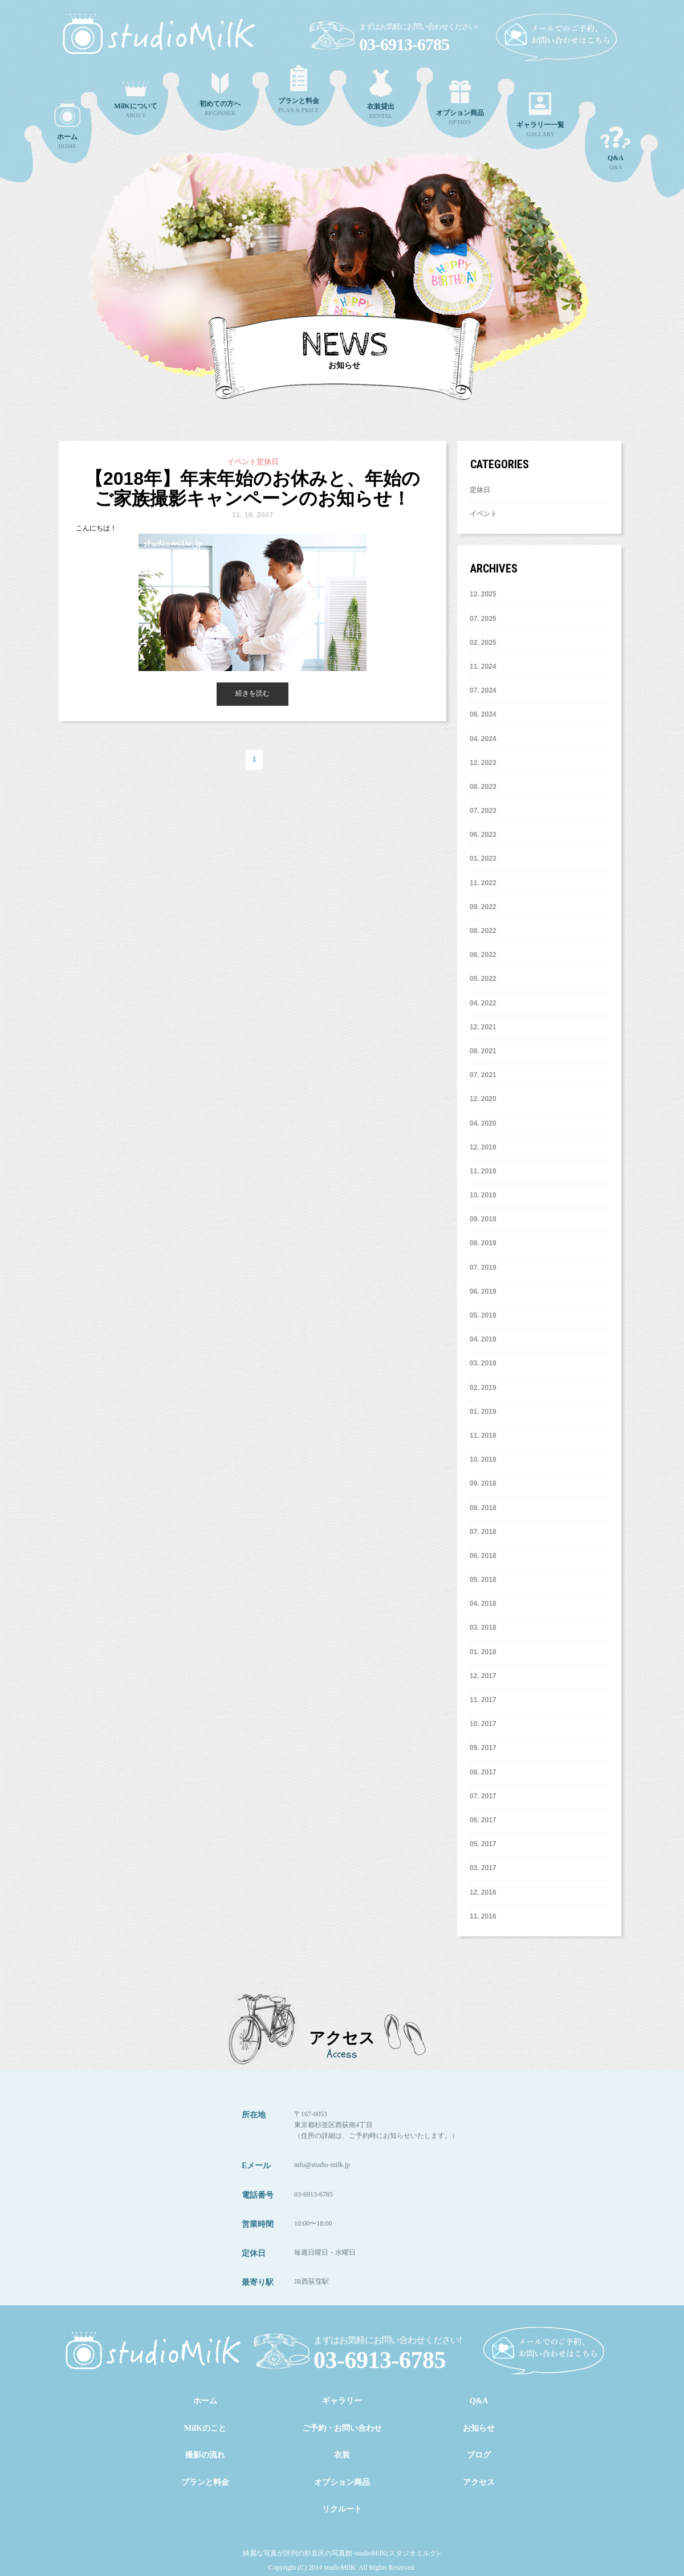 This screenshot has height=2576, width=684. Describe the element at coordinates (483, 1628) in the screenshot. I see `3. 2018` at that location.